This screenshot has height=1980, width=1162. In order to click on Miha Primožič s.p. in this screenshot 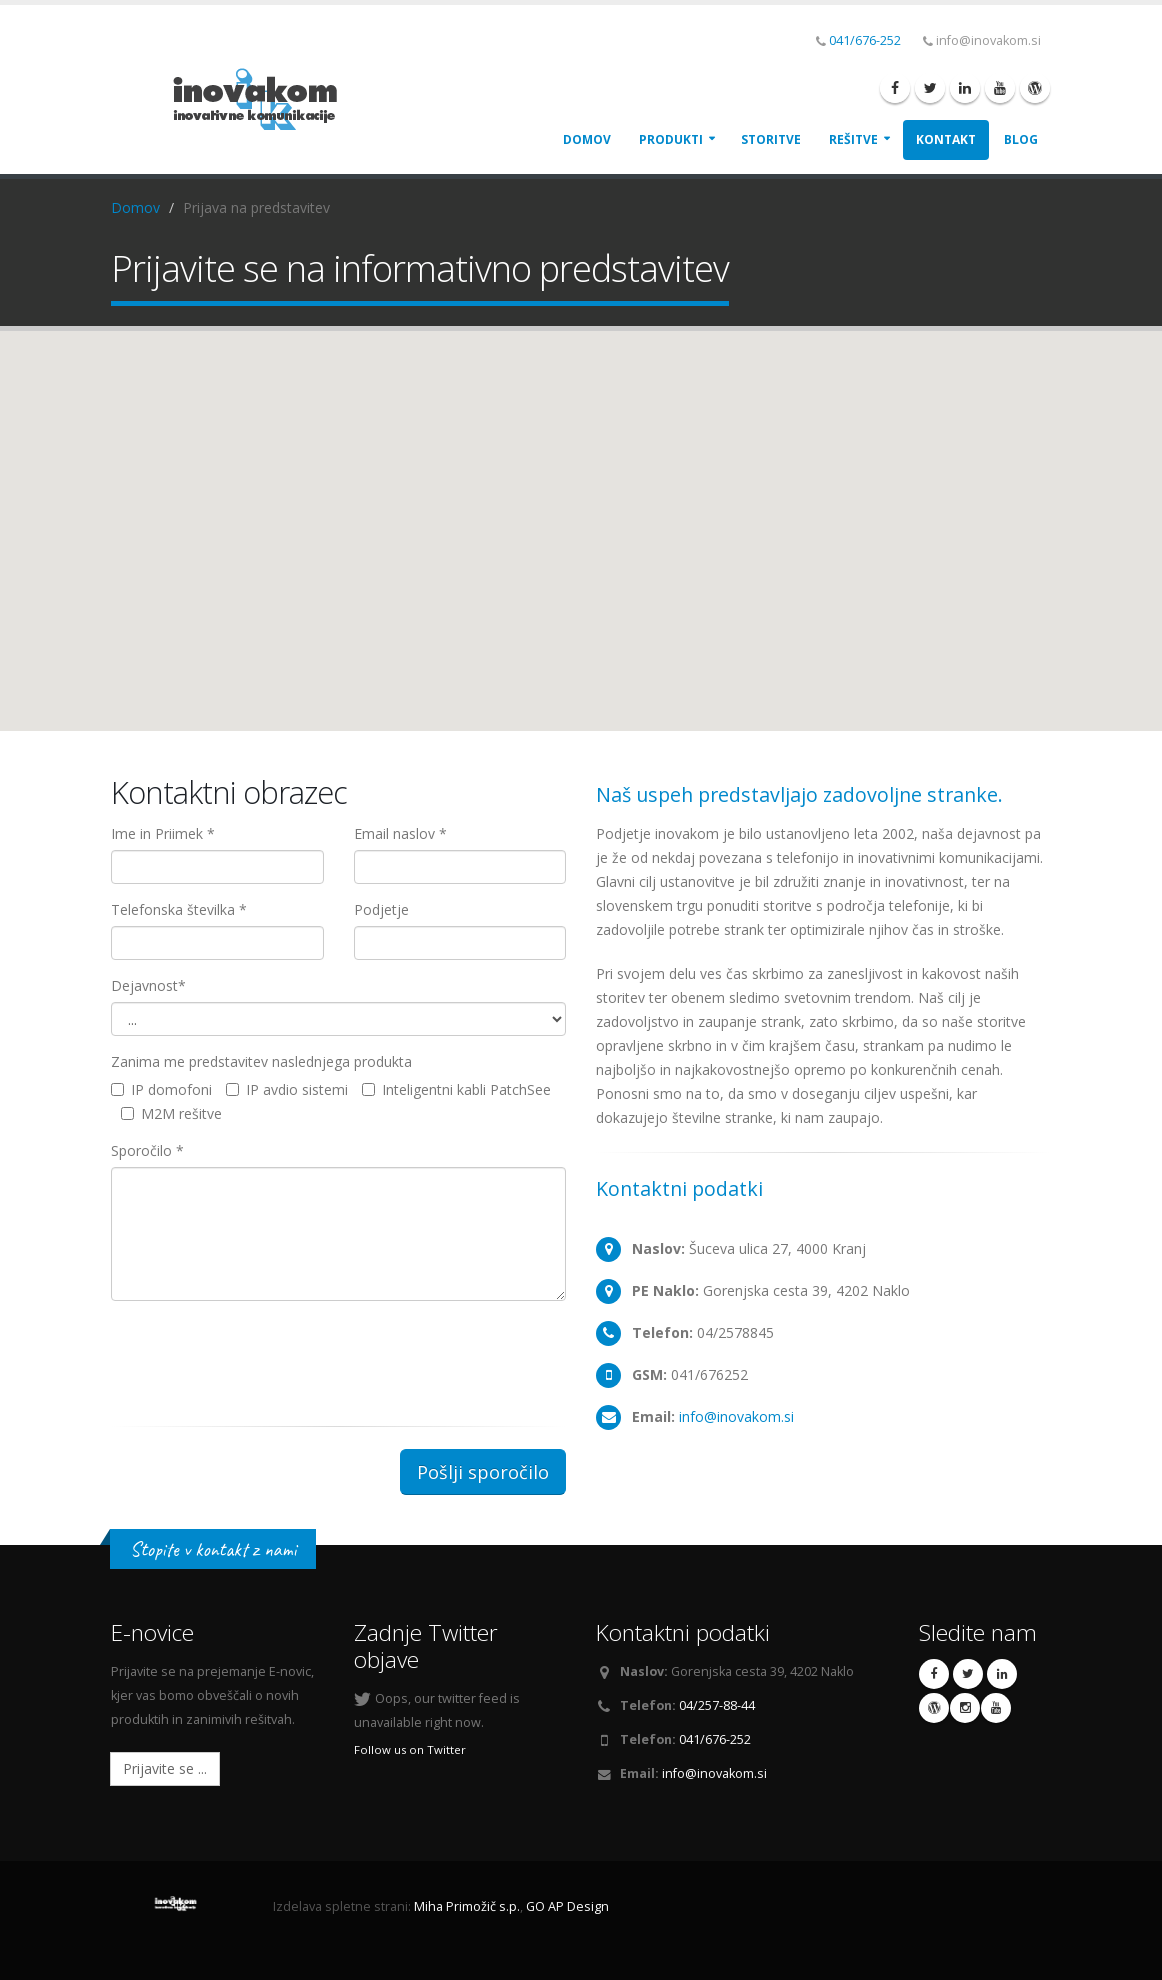, I will do `click(467, 1906)`.